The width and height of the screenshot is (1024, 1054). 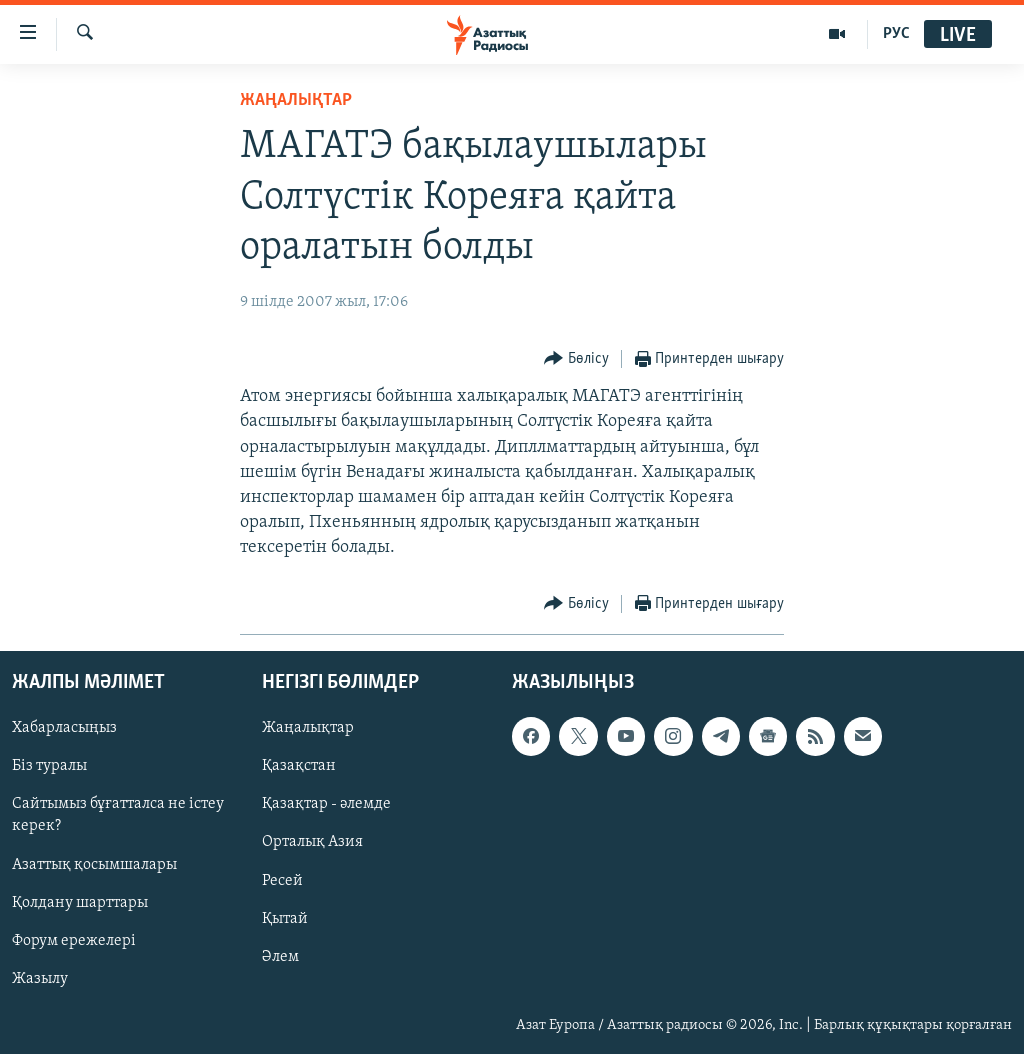 What do you see at coordinates (40, 978) in the screenshot?
I see `Жазылу` at bounding box center [40, 978].